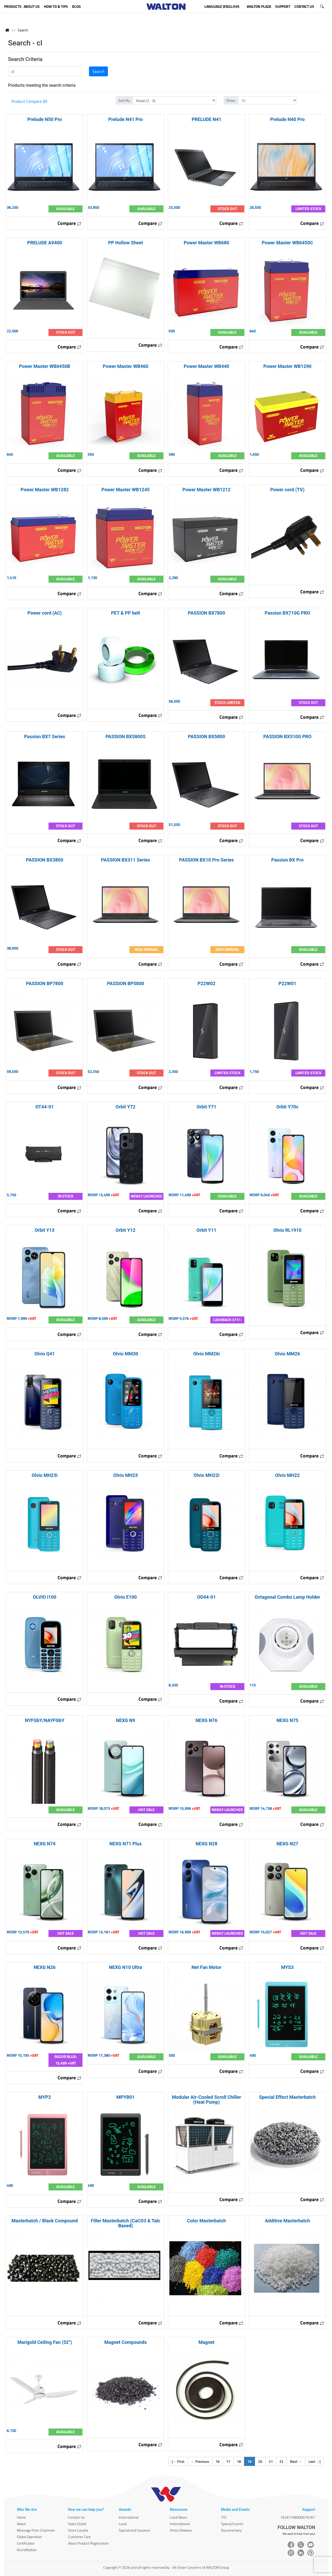  Describe the element at coordinates (206, 1230) in the screenshot. I see `Orbit Y11` at that location.